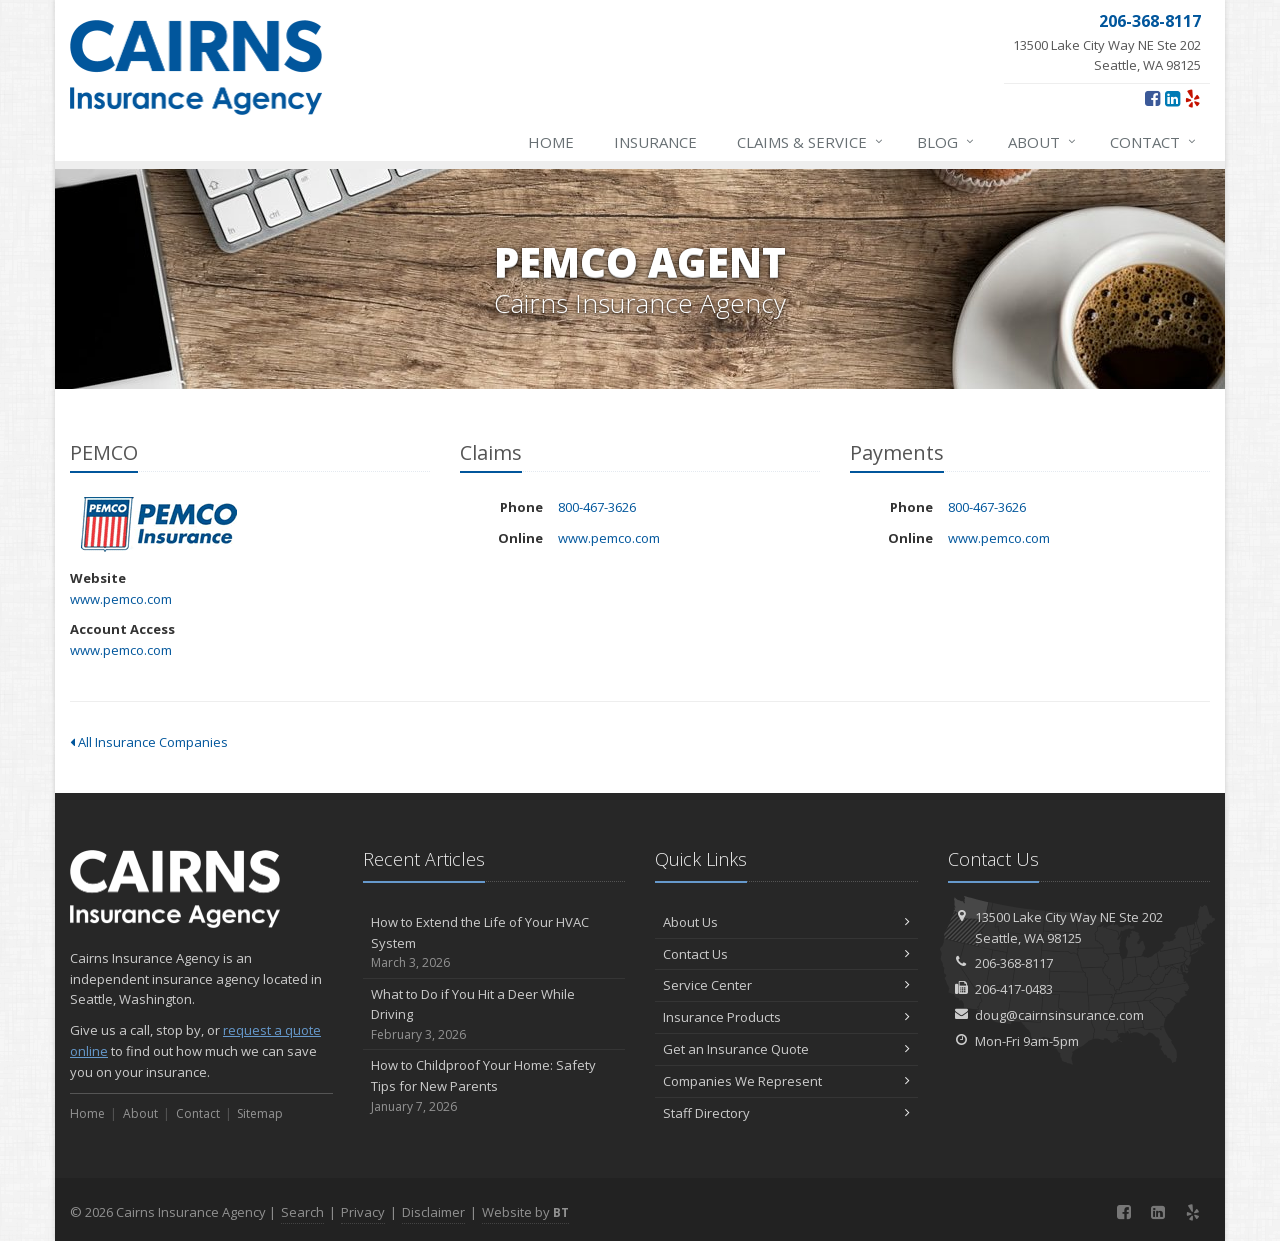 The height and width of the screenshot is (1241, 1280). What do you see at coordinates (1014, 989) in the screenshot?
I see `206-417-0483` at bounding box center [1014, 989].